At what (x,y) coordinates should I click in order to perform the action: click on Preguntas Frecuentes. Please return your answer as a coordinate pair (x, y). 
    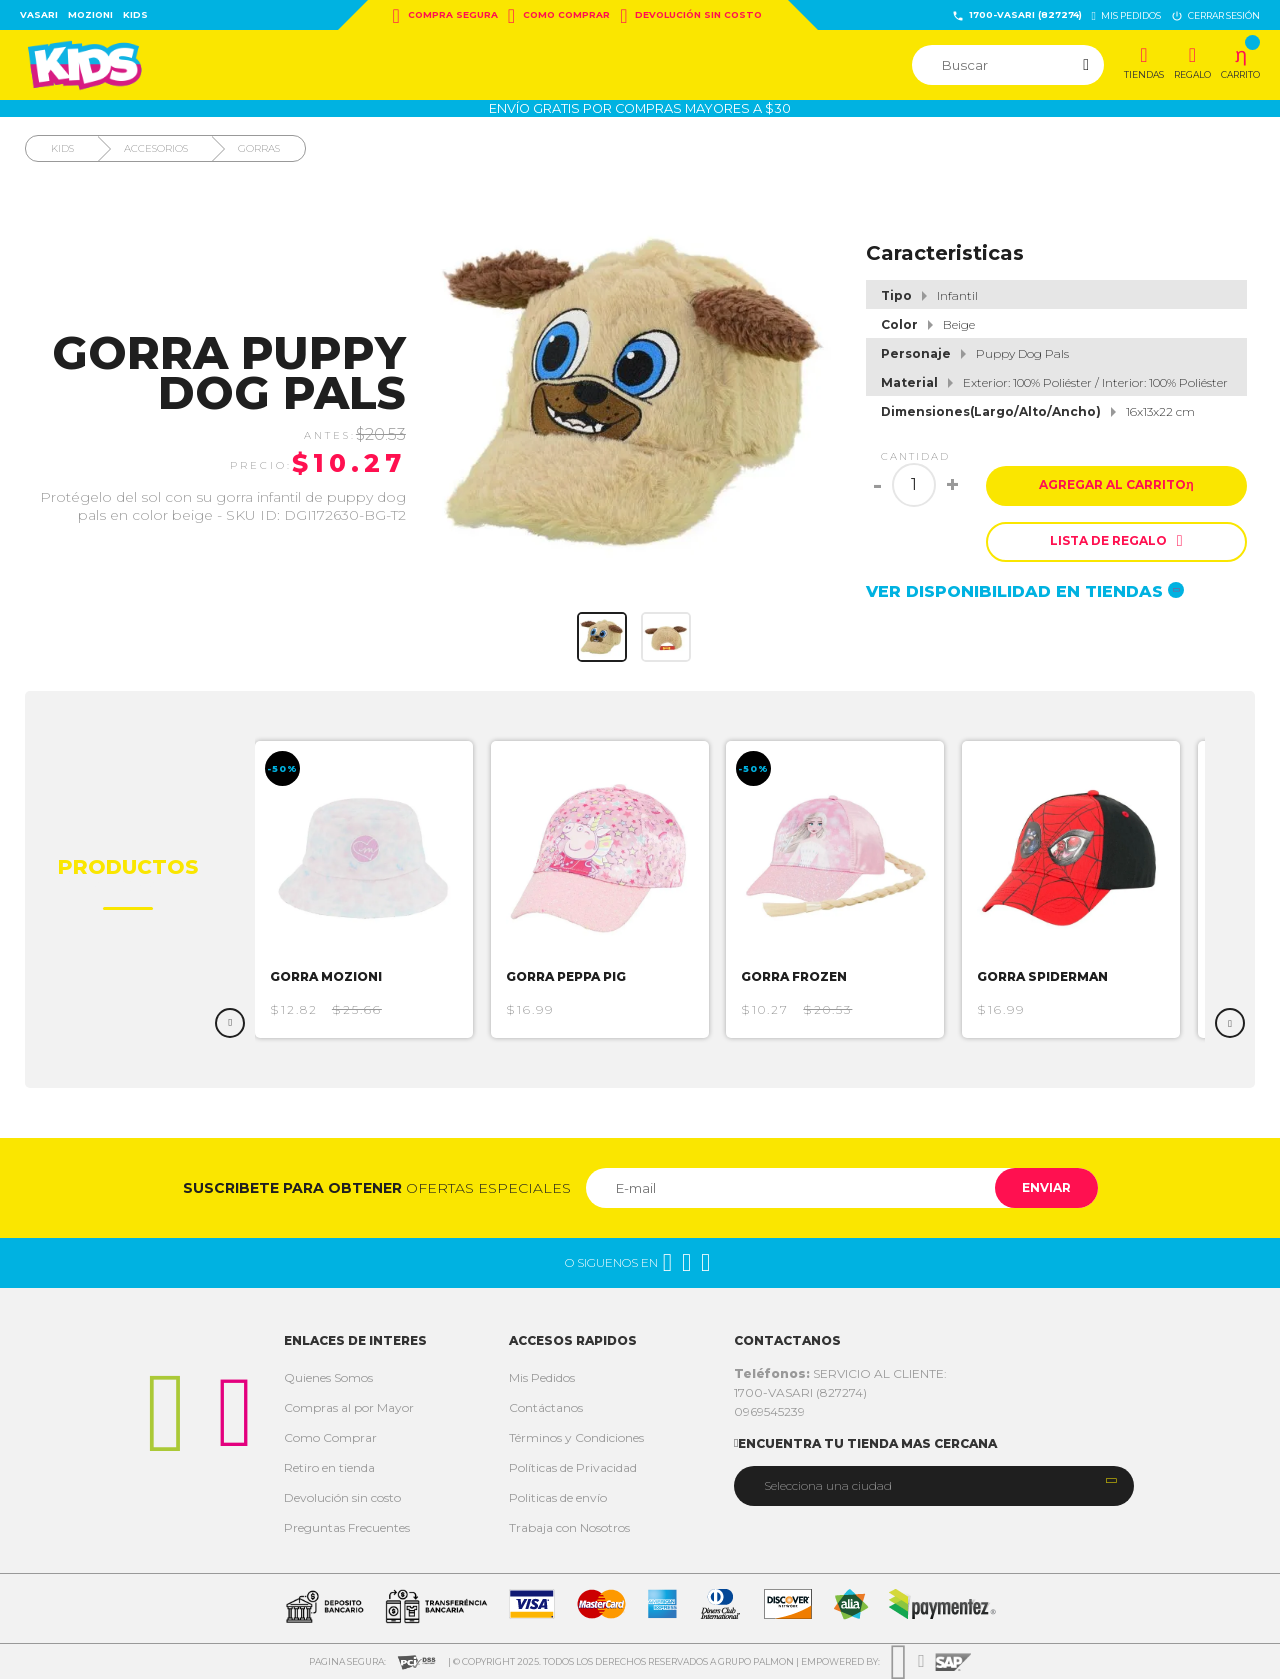
    Looking at the image, I should click on (347, 1527).